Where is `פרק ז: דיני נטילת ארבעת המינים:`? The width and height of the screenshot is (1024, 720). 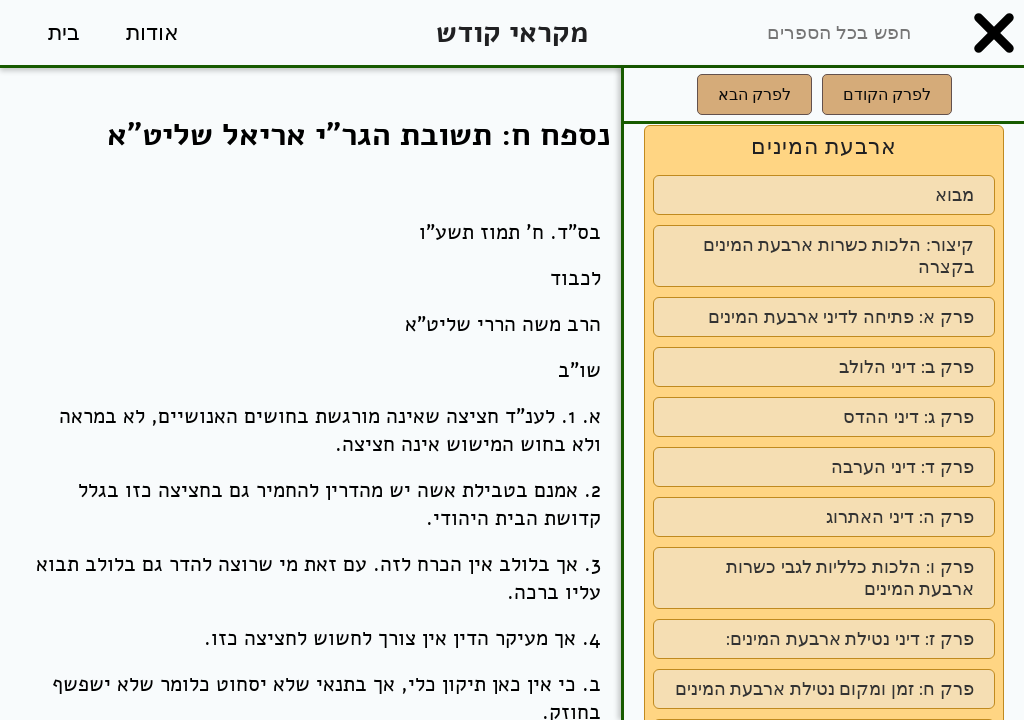
פרק ז: דיני נטילת ארבעת המינים: is located at coordinates (849, 639).